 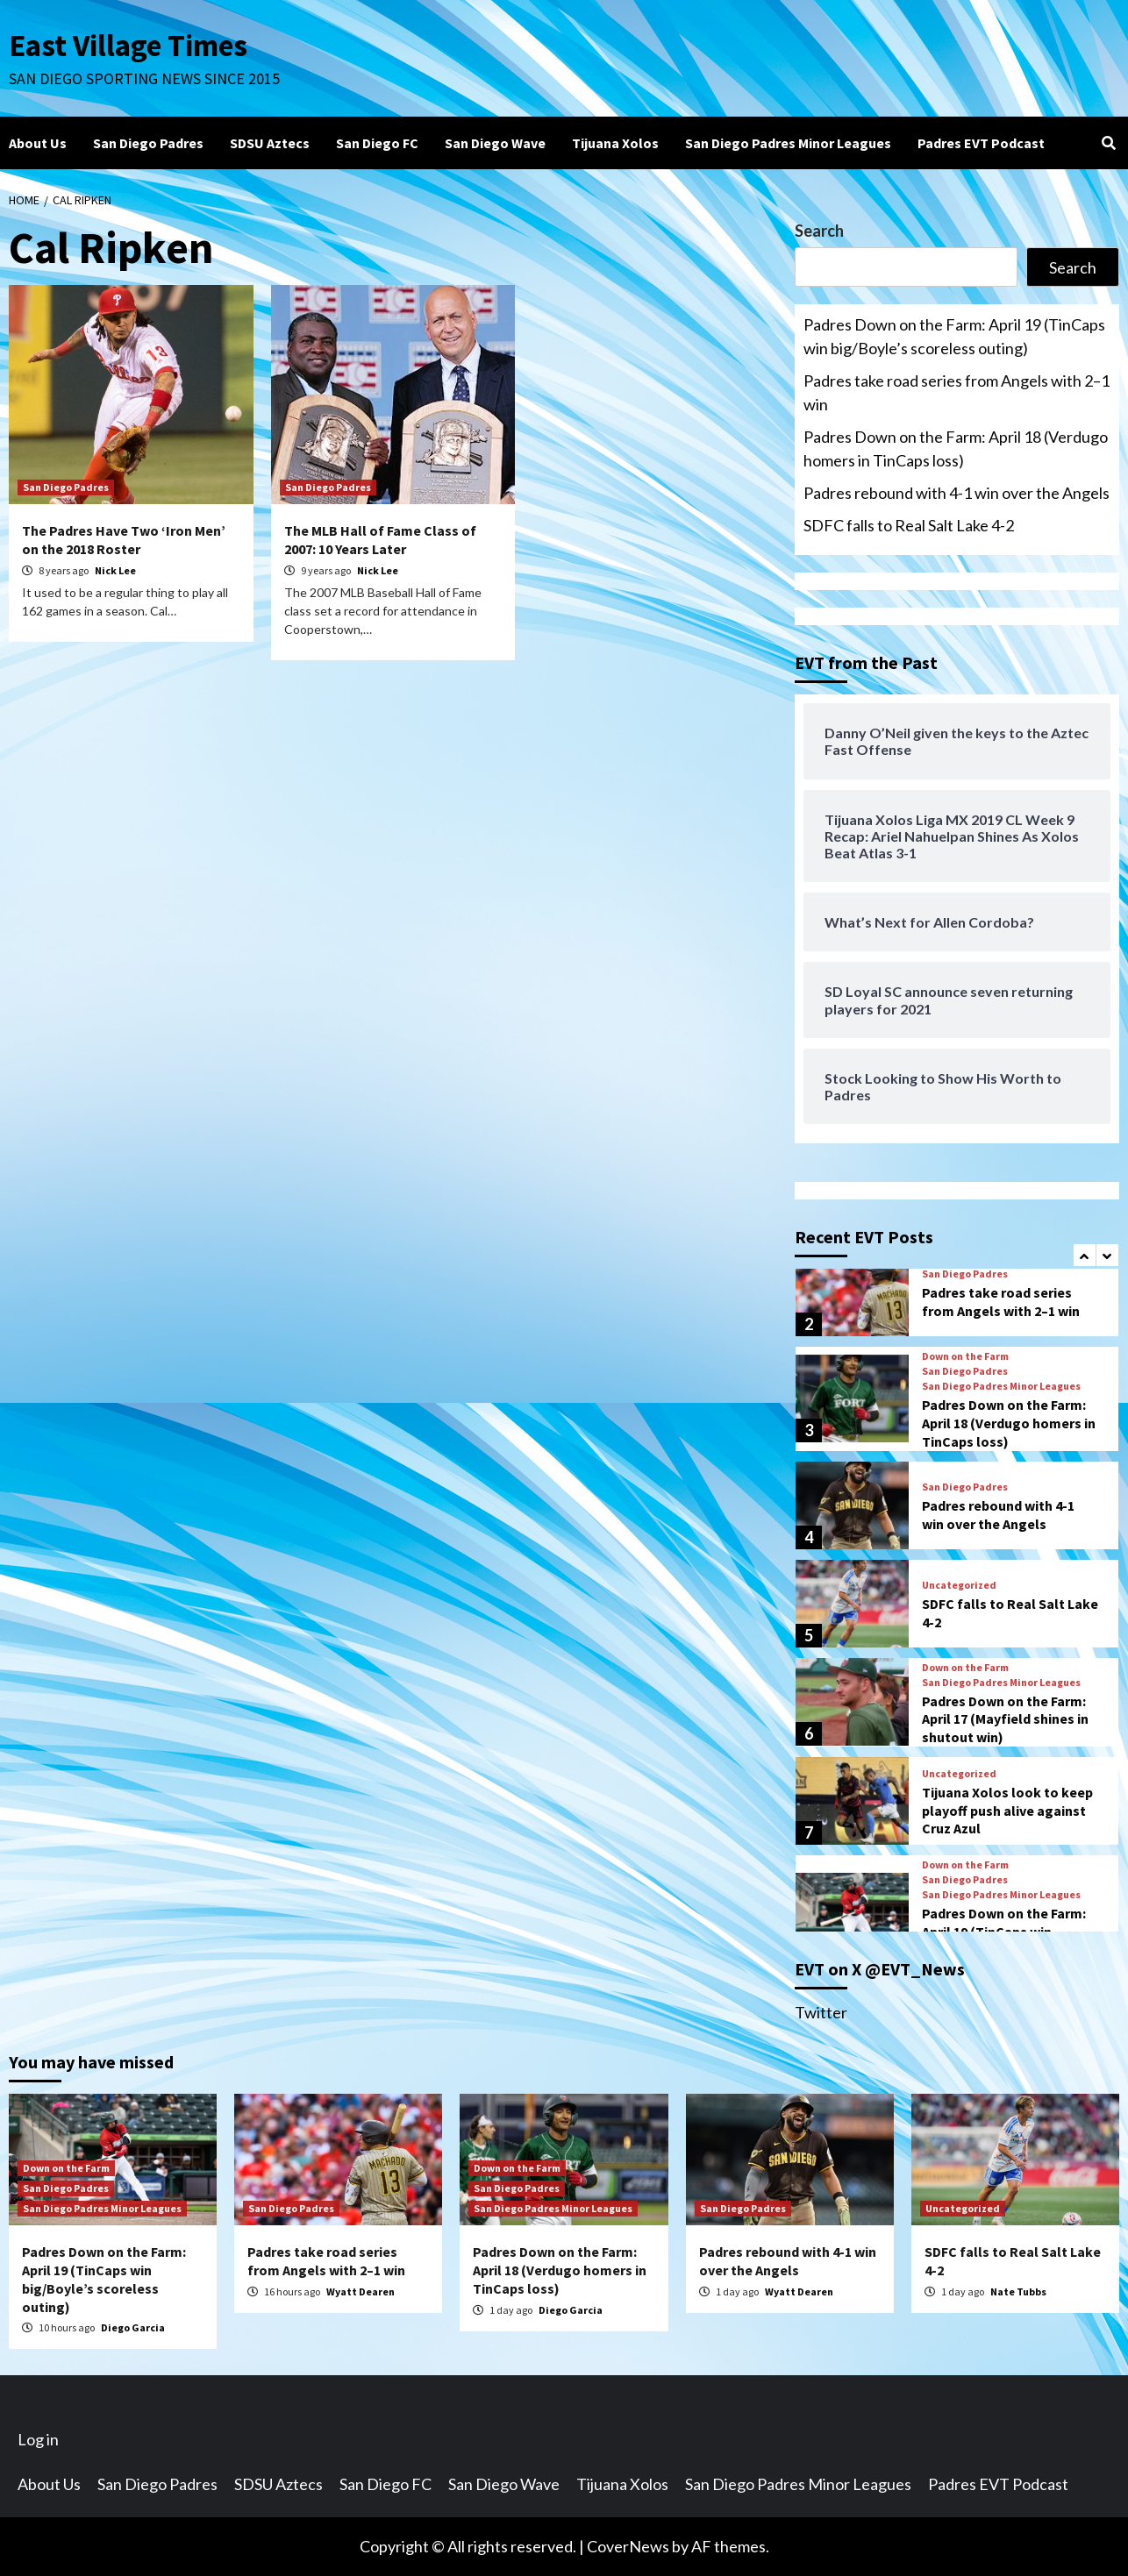 What do you see at coordinates (128, 45) in the screenshot?
I see `East Village Times` at bounding box center [128, 45].